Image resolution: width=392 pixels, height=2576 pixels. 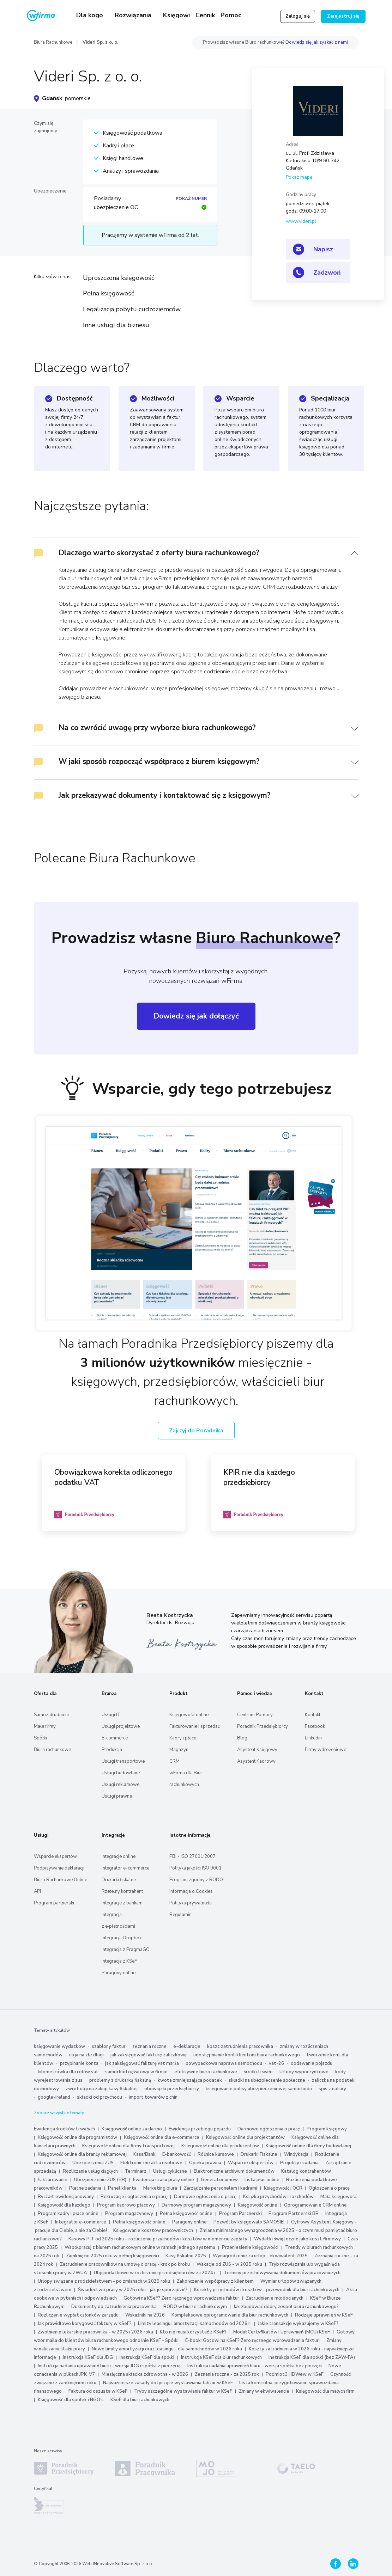 I want to click on Płatne zadania, so click(x=85, y=2188).